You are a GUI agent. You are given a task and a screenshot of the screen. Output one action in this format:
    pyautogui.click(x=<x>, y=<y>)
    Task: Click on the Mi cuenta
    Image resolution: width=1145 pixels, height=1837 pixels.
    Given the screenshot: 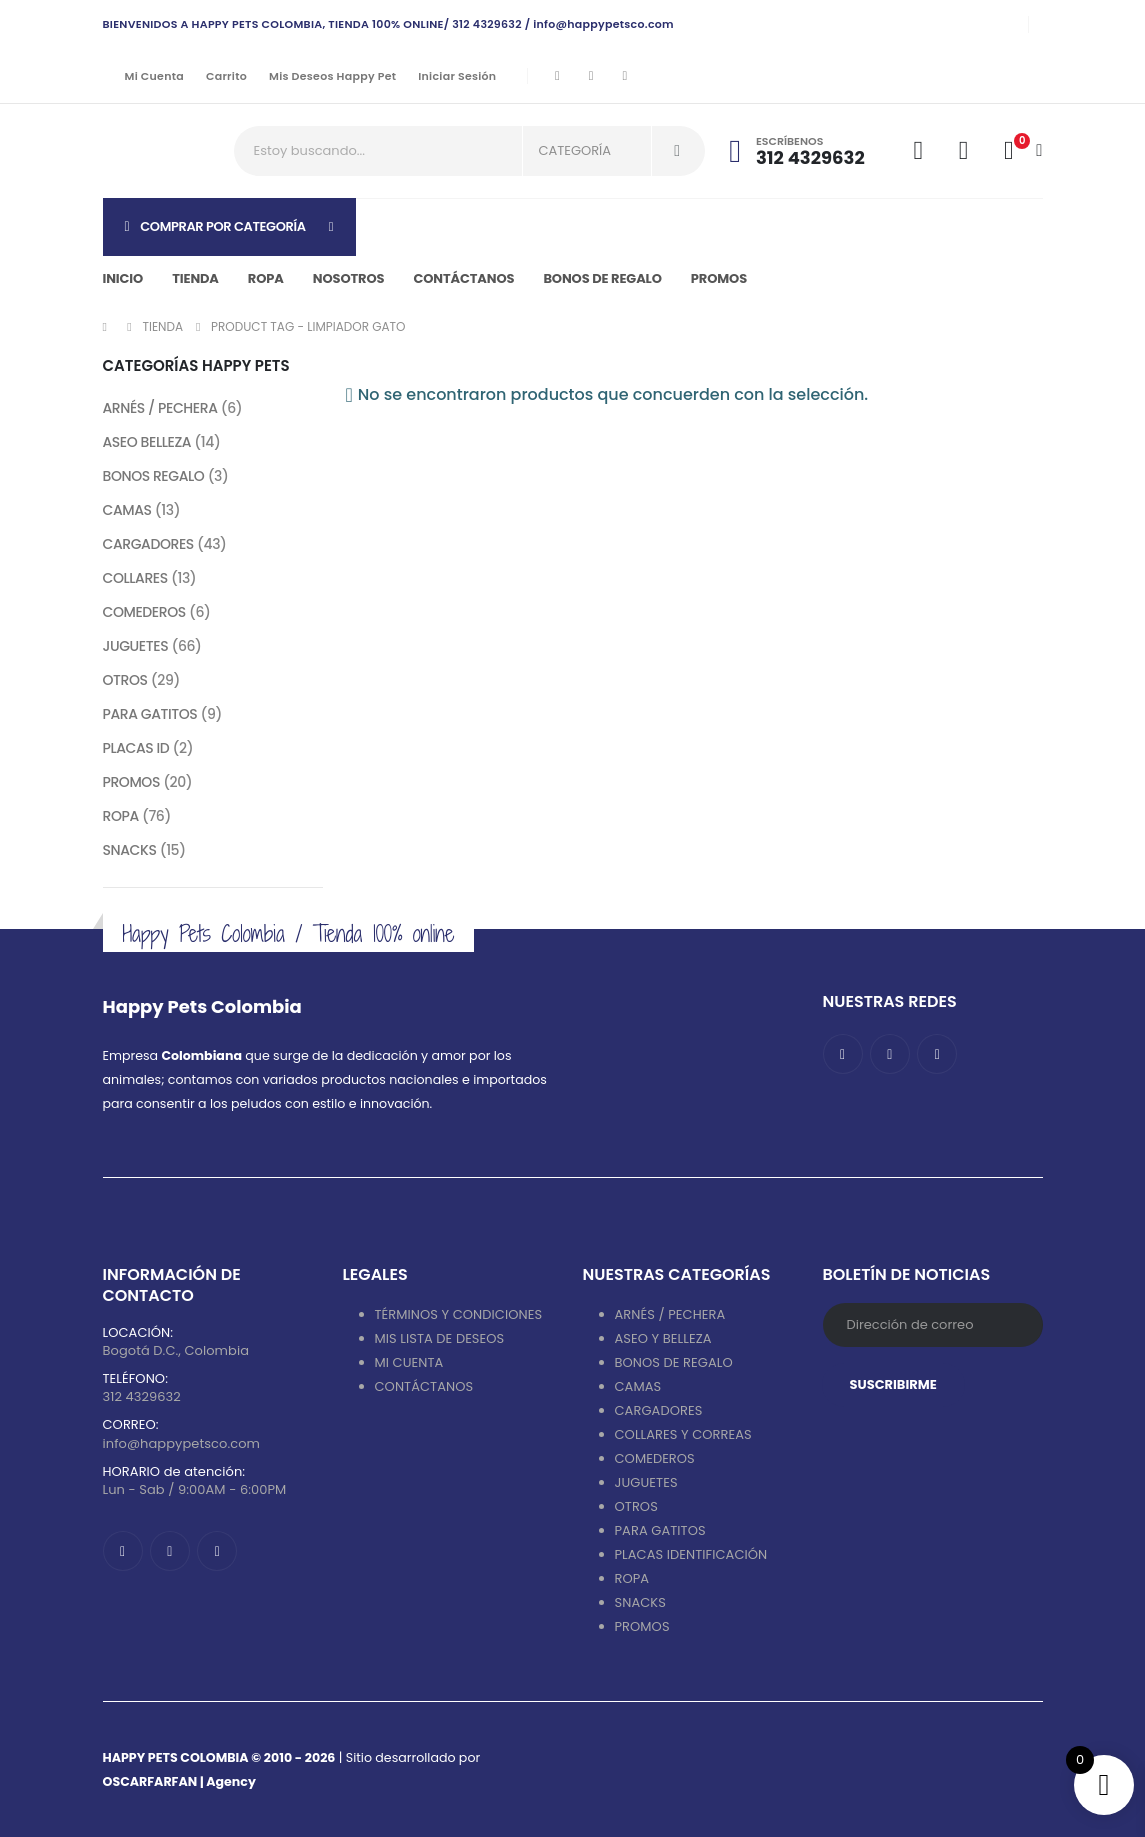 What is the action you would take?
    pyautogui.click(x=154, y=76)
    